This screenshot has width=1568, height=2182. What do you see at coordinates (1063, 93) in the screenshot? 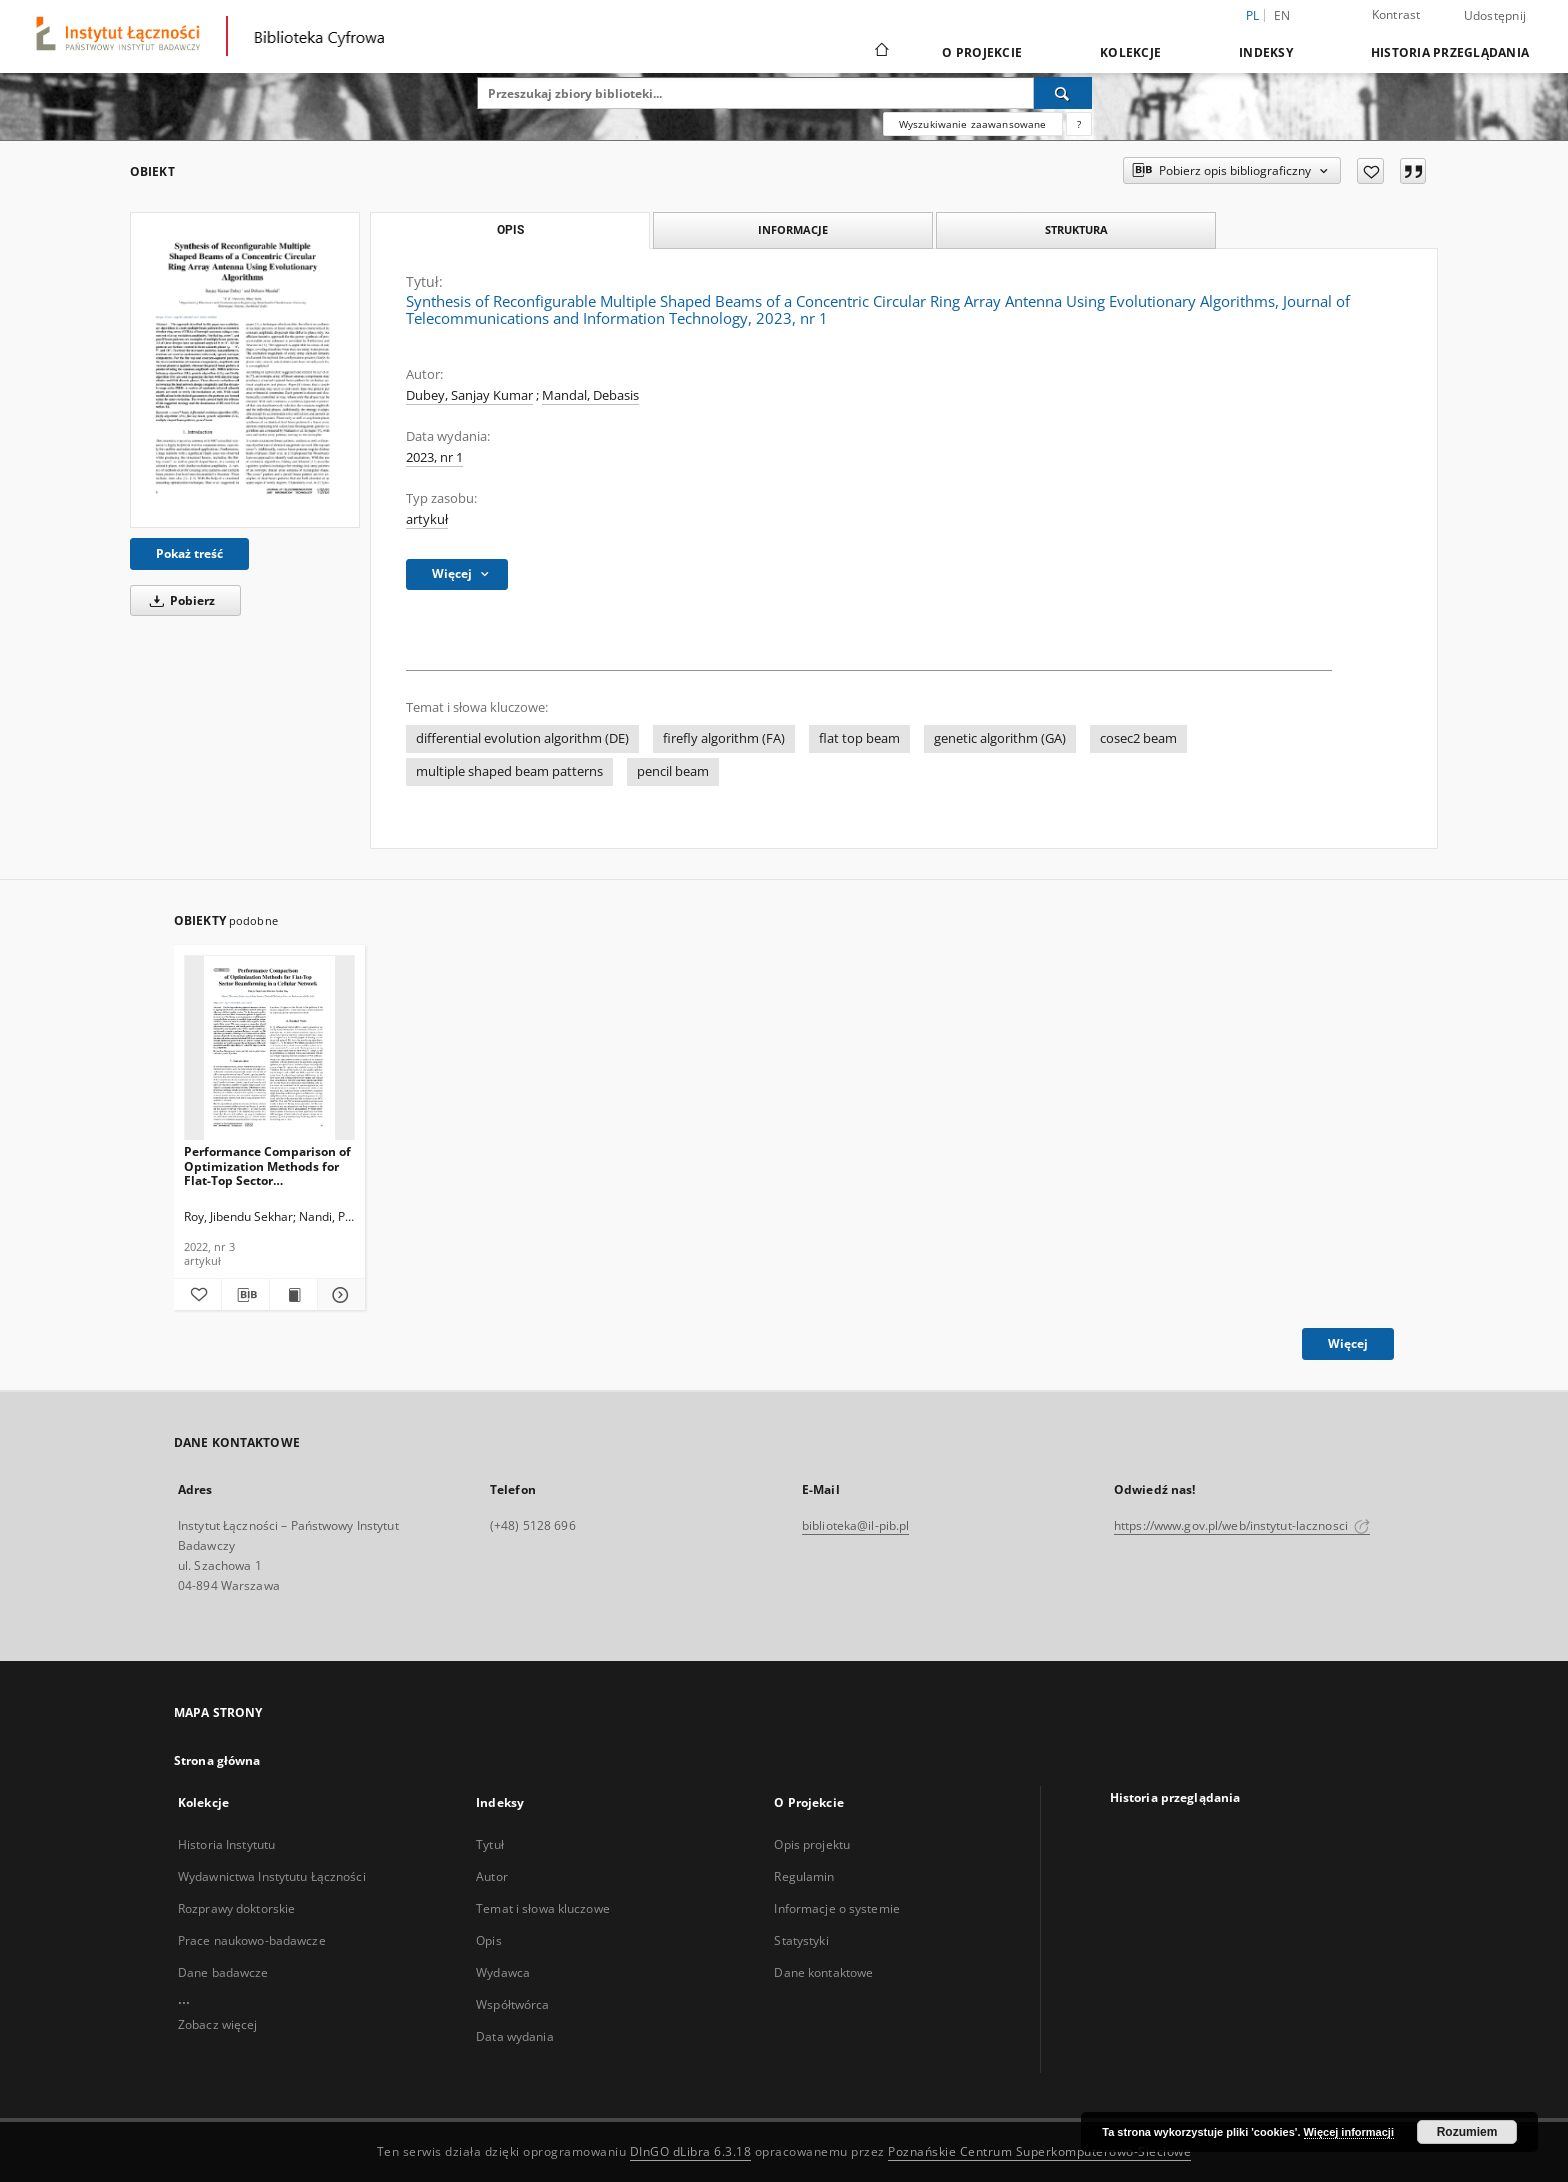
I see `[Wyszukaj]` at bounding box center [1063, 93].